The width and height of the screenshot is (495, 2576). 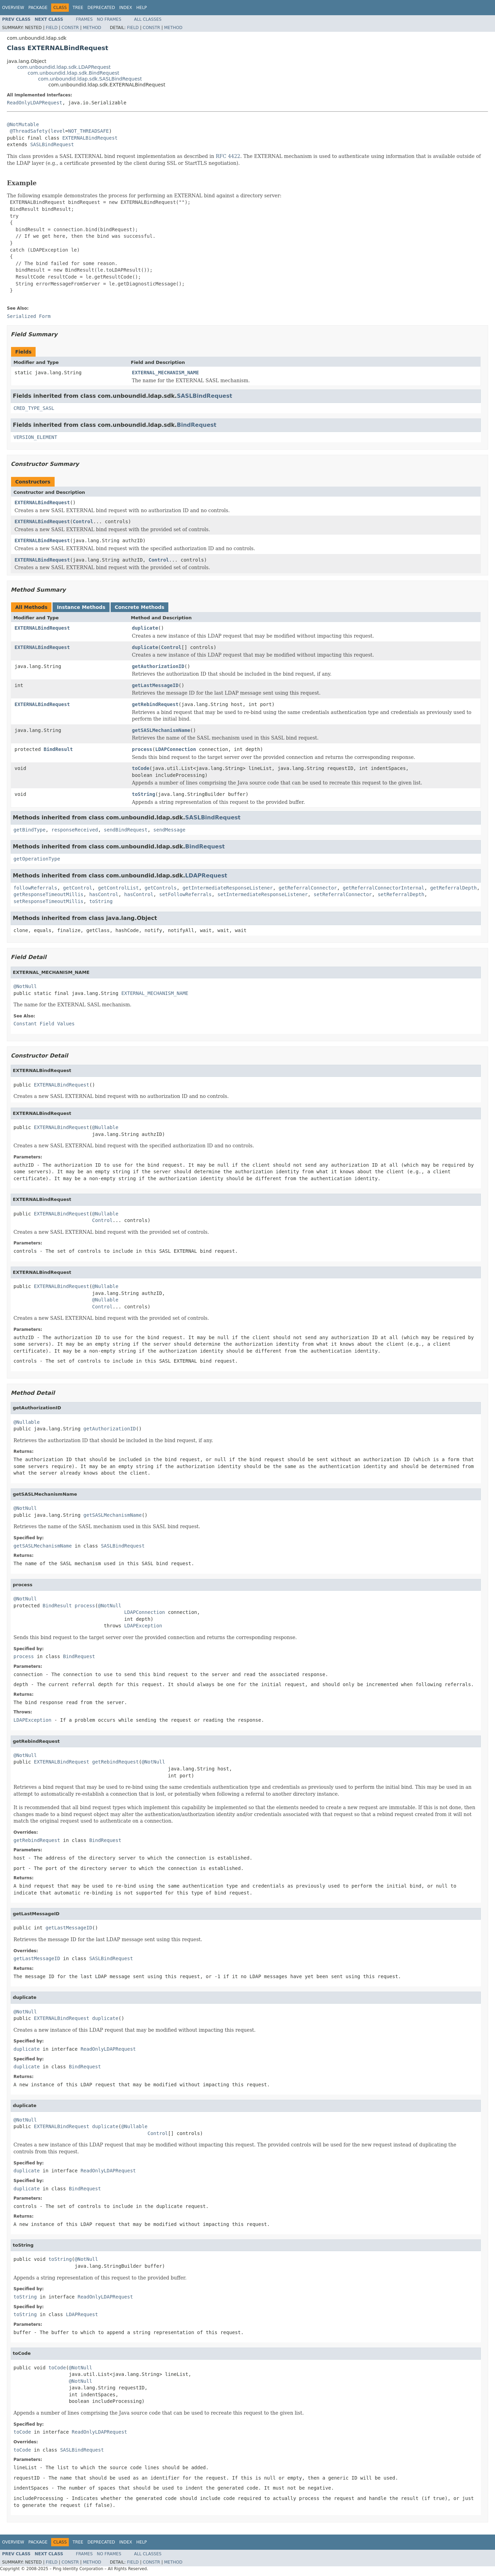 I want to click on No Frames, so click(x=109, y=19).